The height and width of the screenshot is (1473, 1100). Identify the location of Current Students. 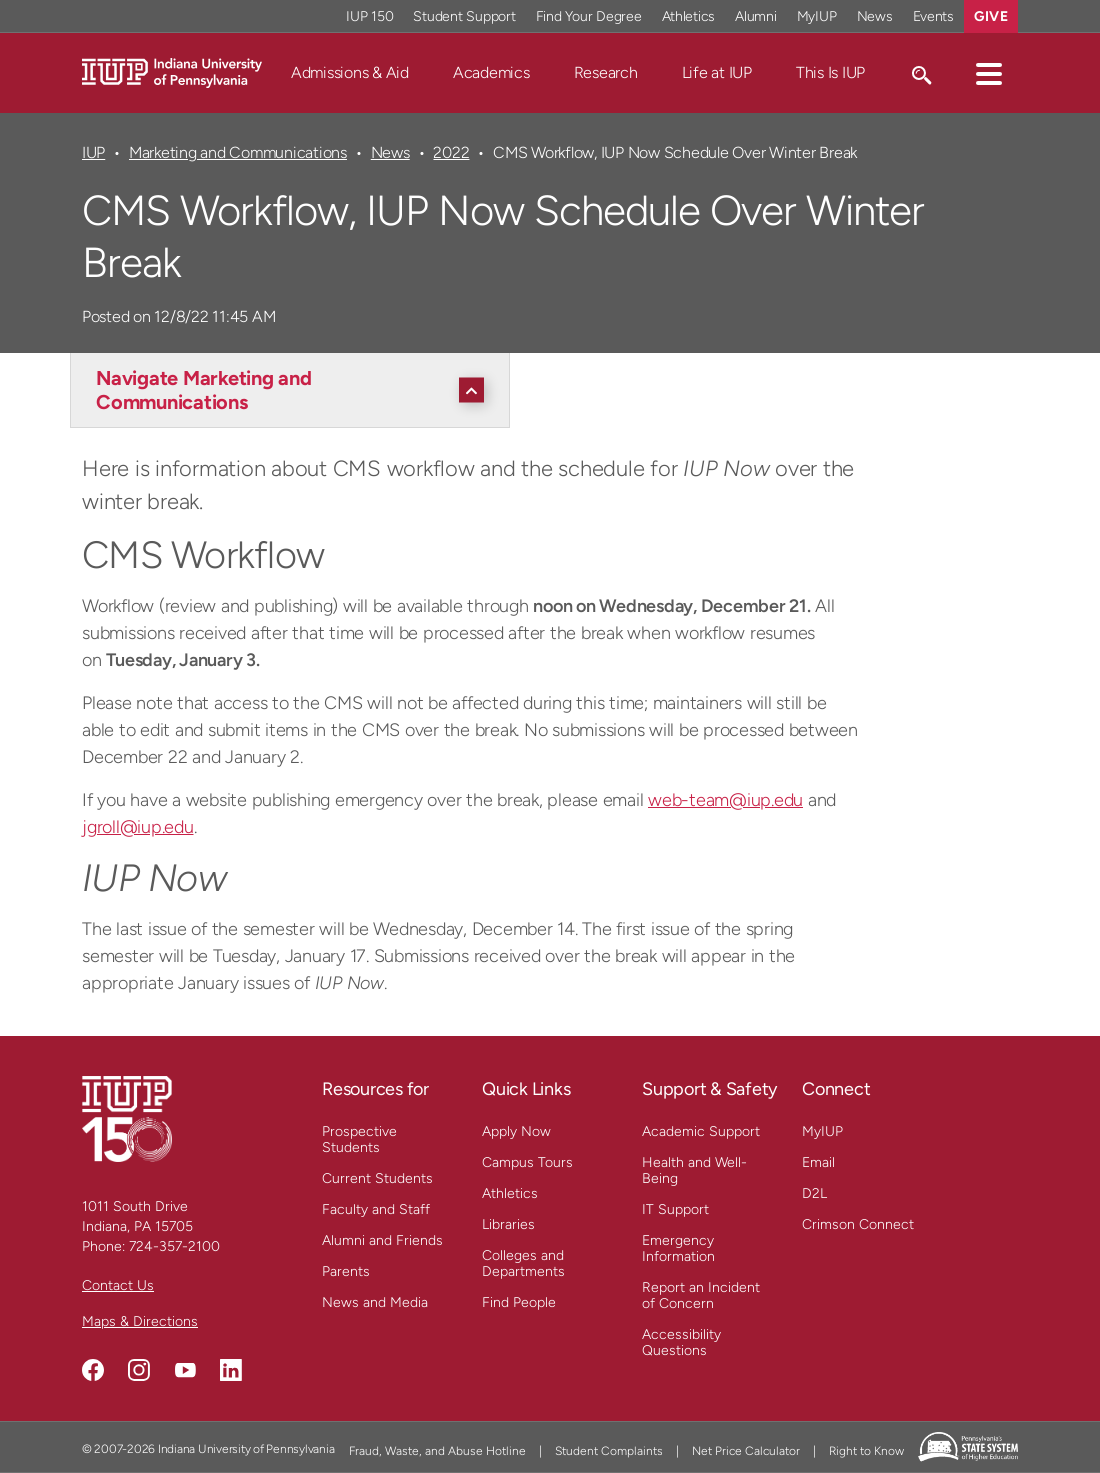
(377, 1178).